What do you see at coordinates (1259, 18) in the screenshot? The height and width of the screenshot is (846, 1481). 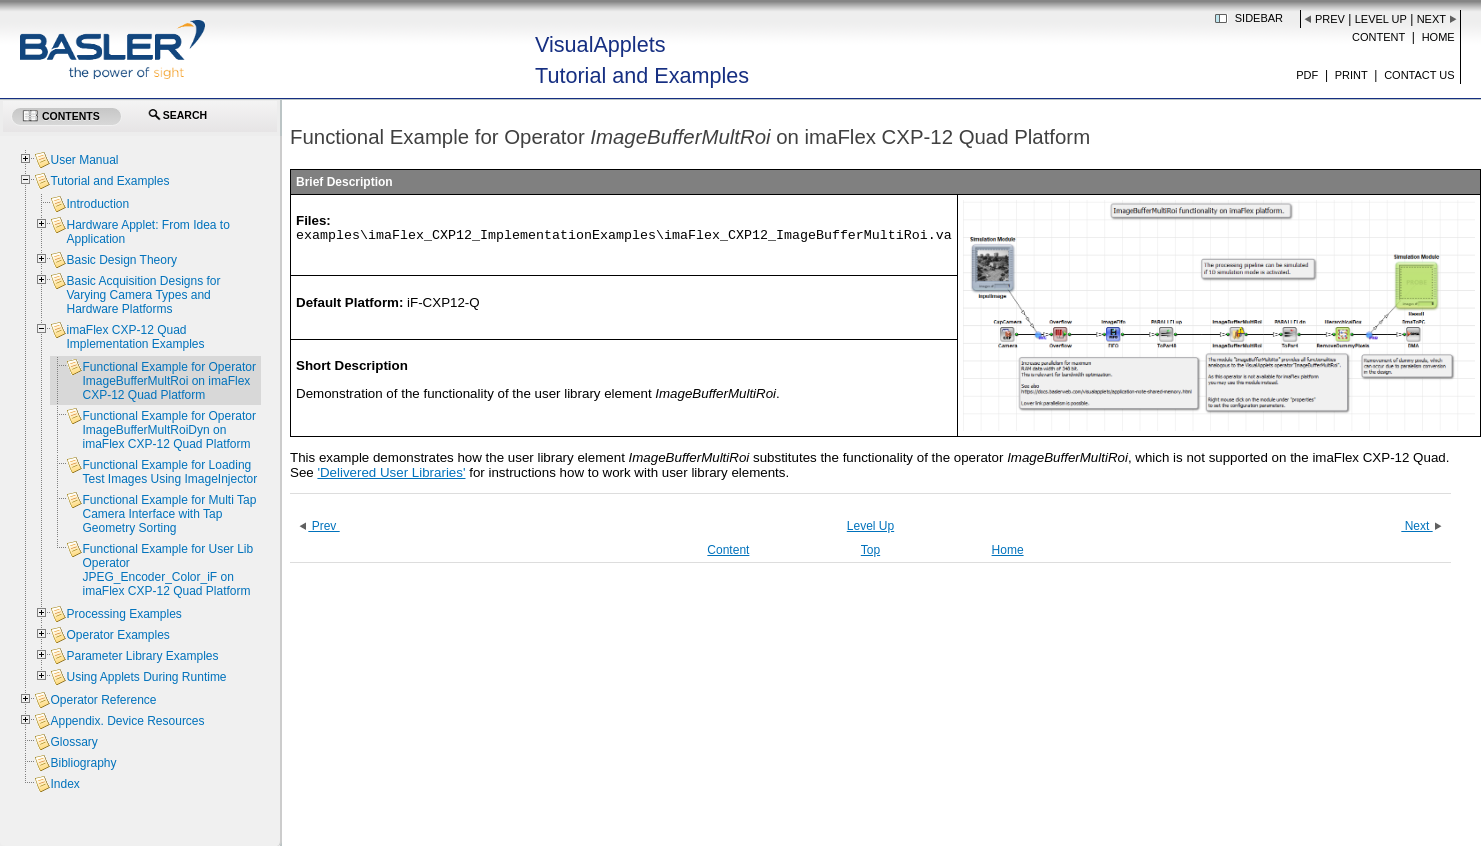 I see `Sidebar` at bounding box center [1259, 18].